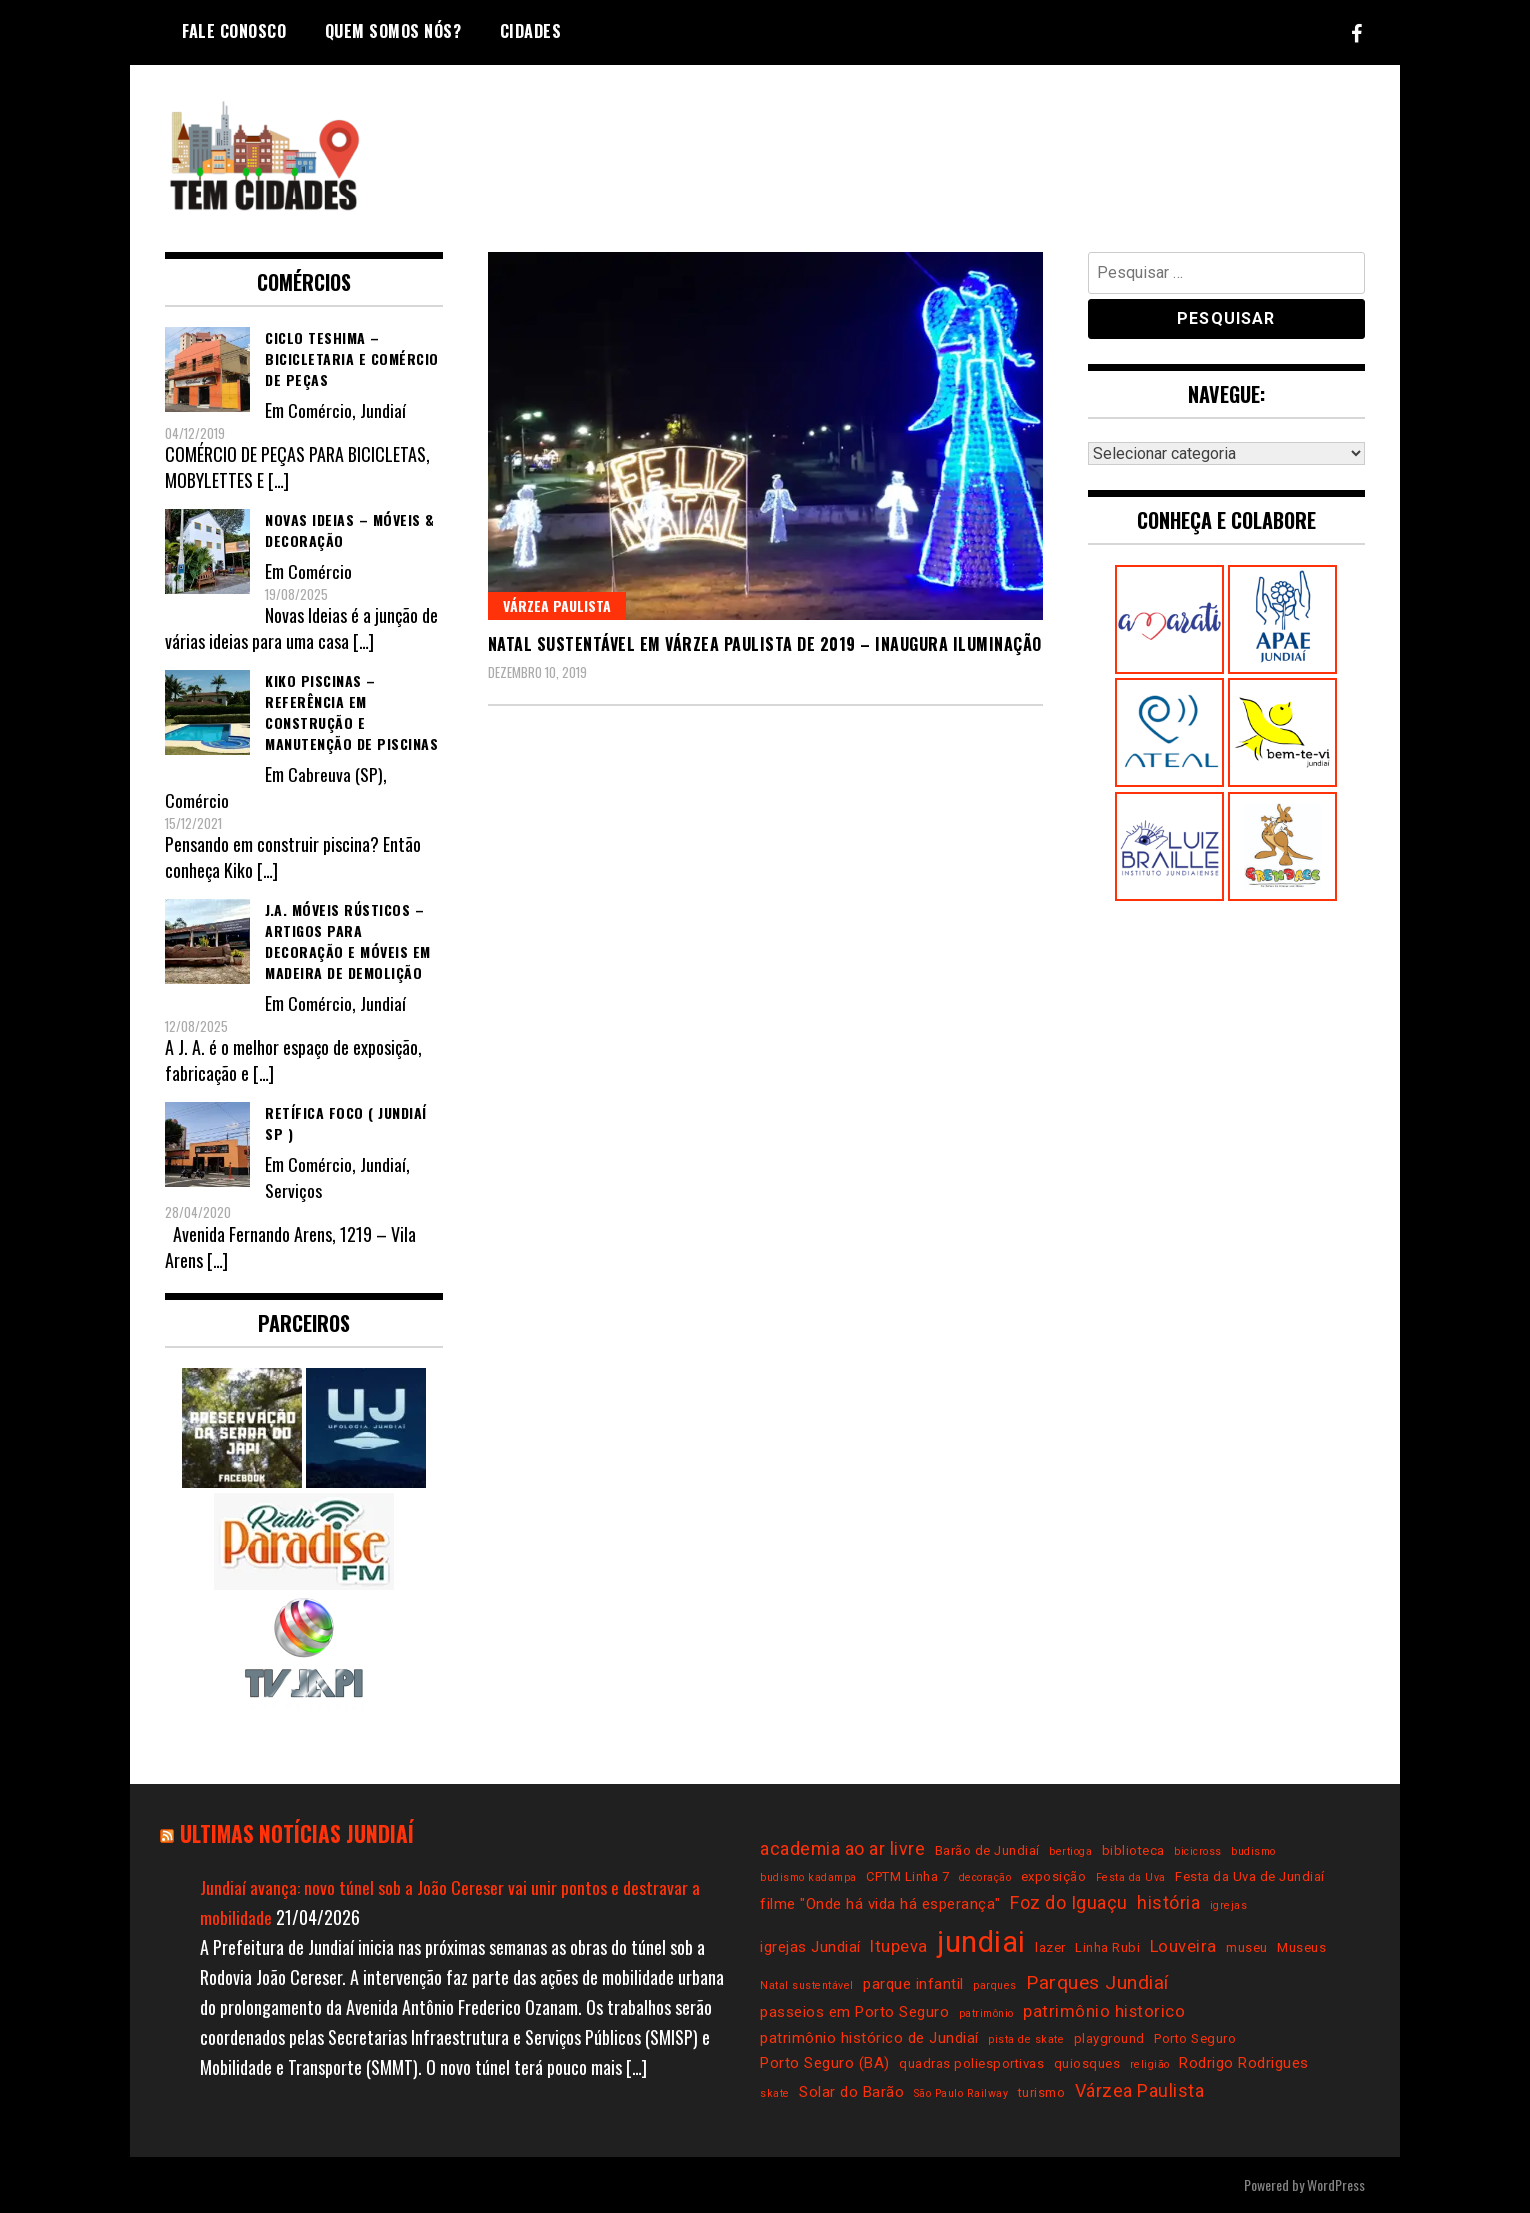 Image resolution: width=1530 pixels, height=2213 pixels. What do you see at coordinates (335, 774) in the screenshot?
I see `Cabreuva (SP)` at bounding box center [335, 774].